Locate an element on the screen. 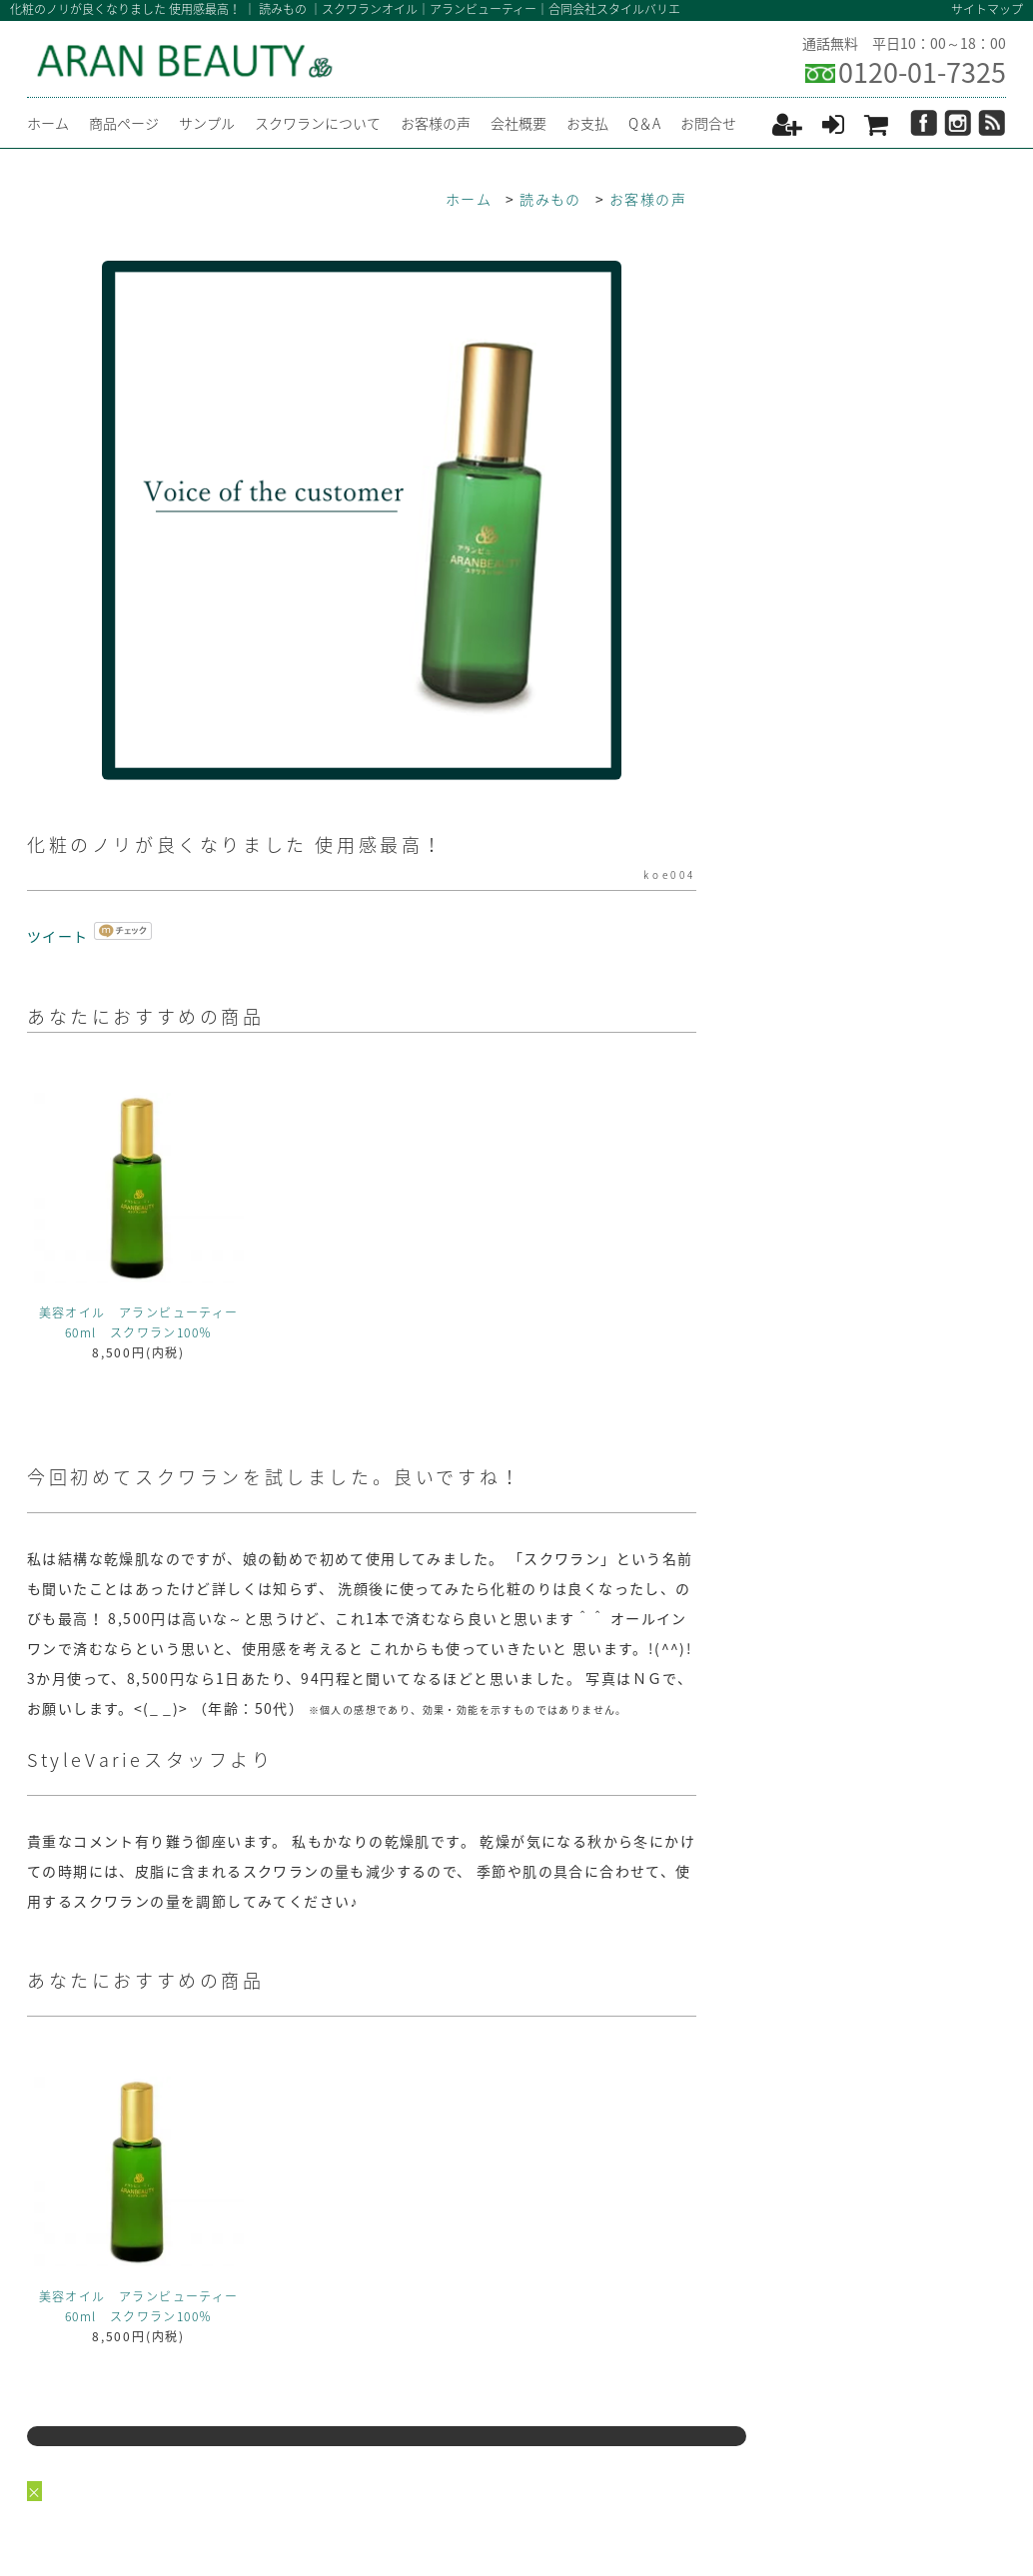 This screenshot has height=2576, width=1033. Q＆A is located at coordinates (644, 123).